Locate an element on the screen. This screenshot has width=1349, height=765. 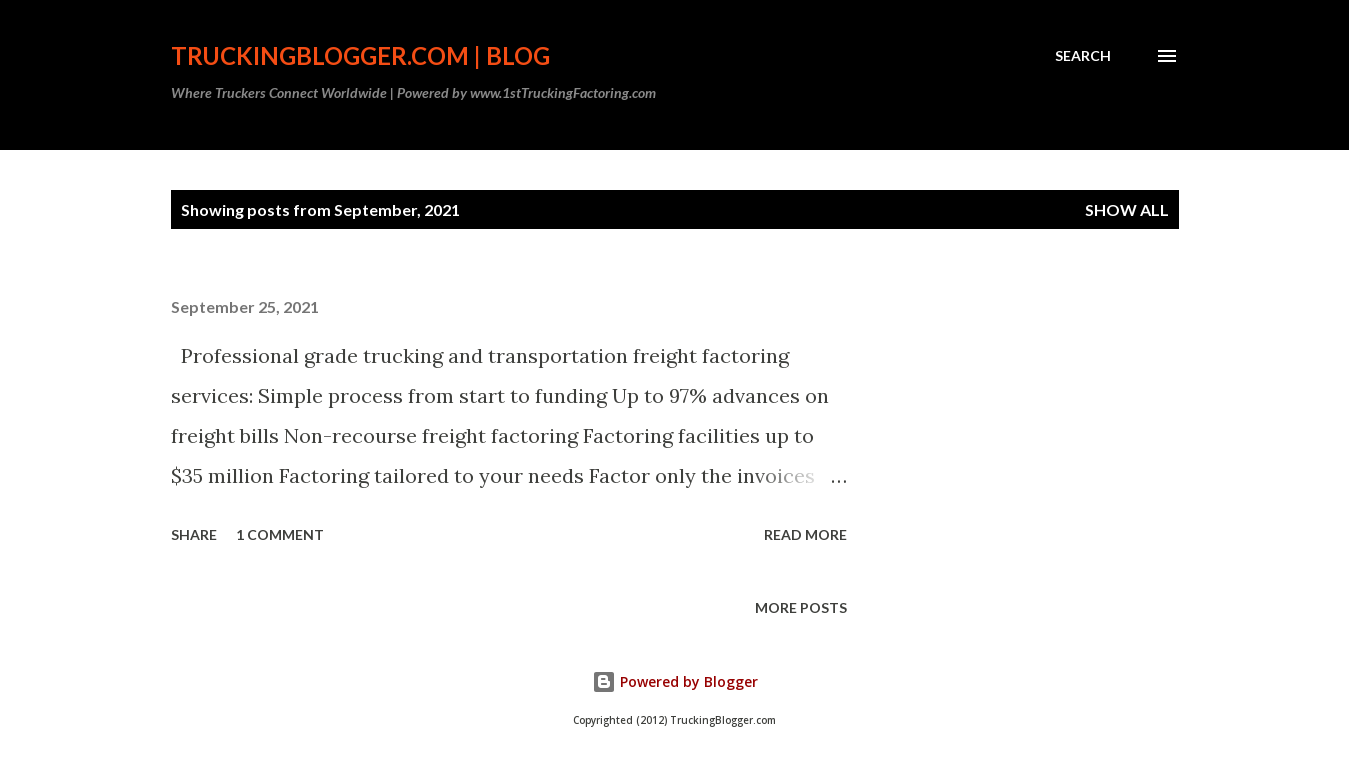
TruckingBlogger.com | Blog is located at coordinates (360, 55).